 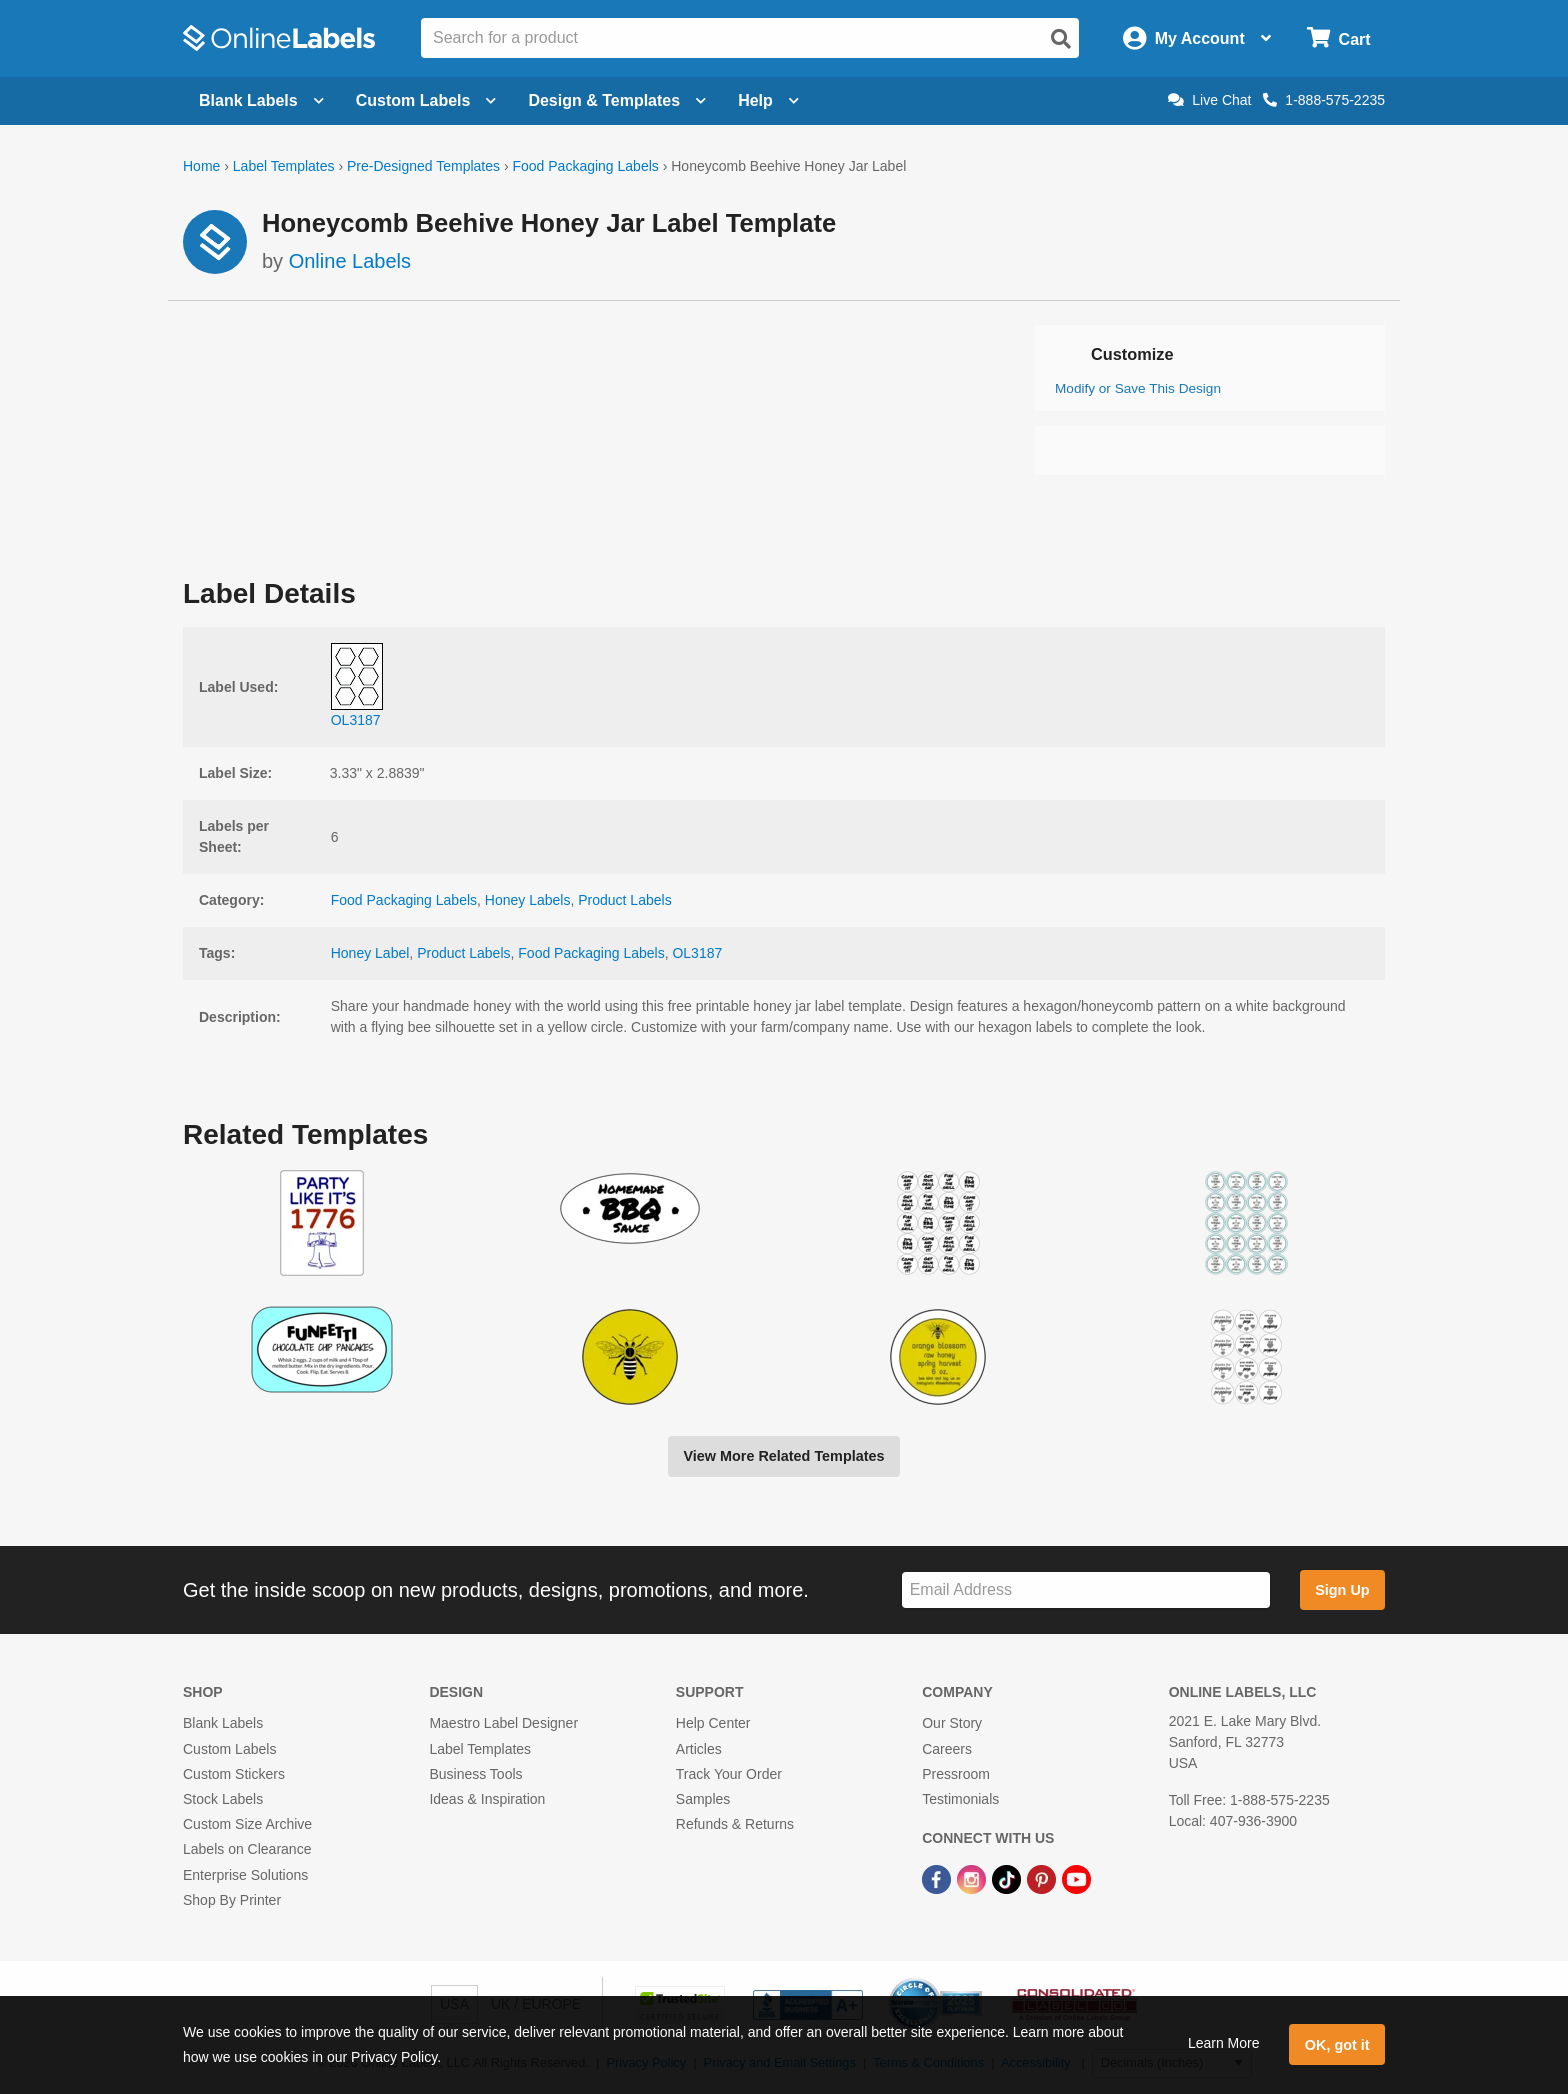 I want to click on Home, so click(x=201, y=166).